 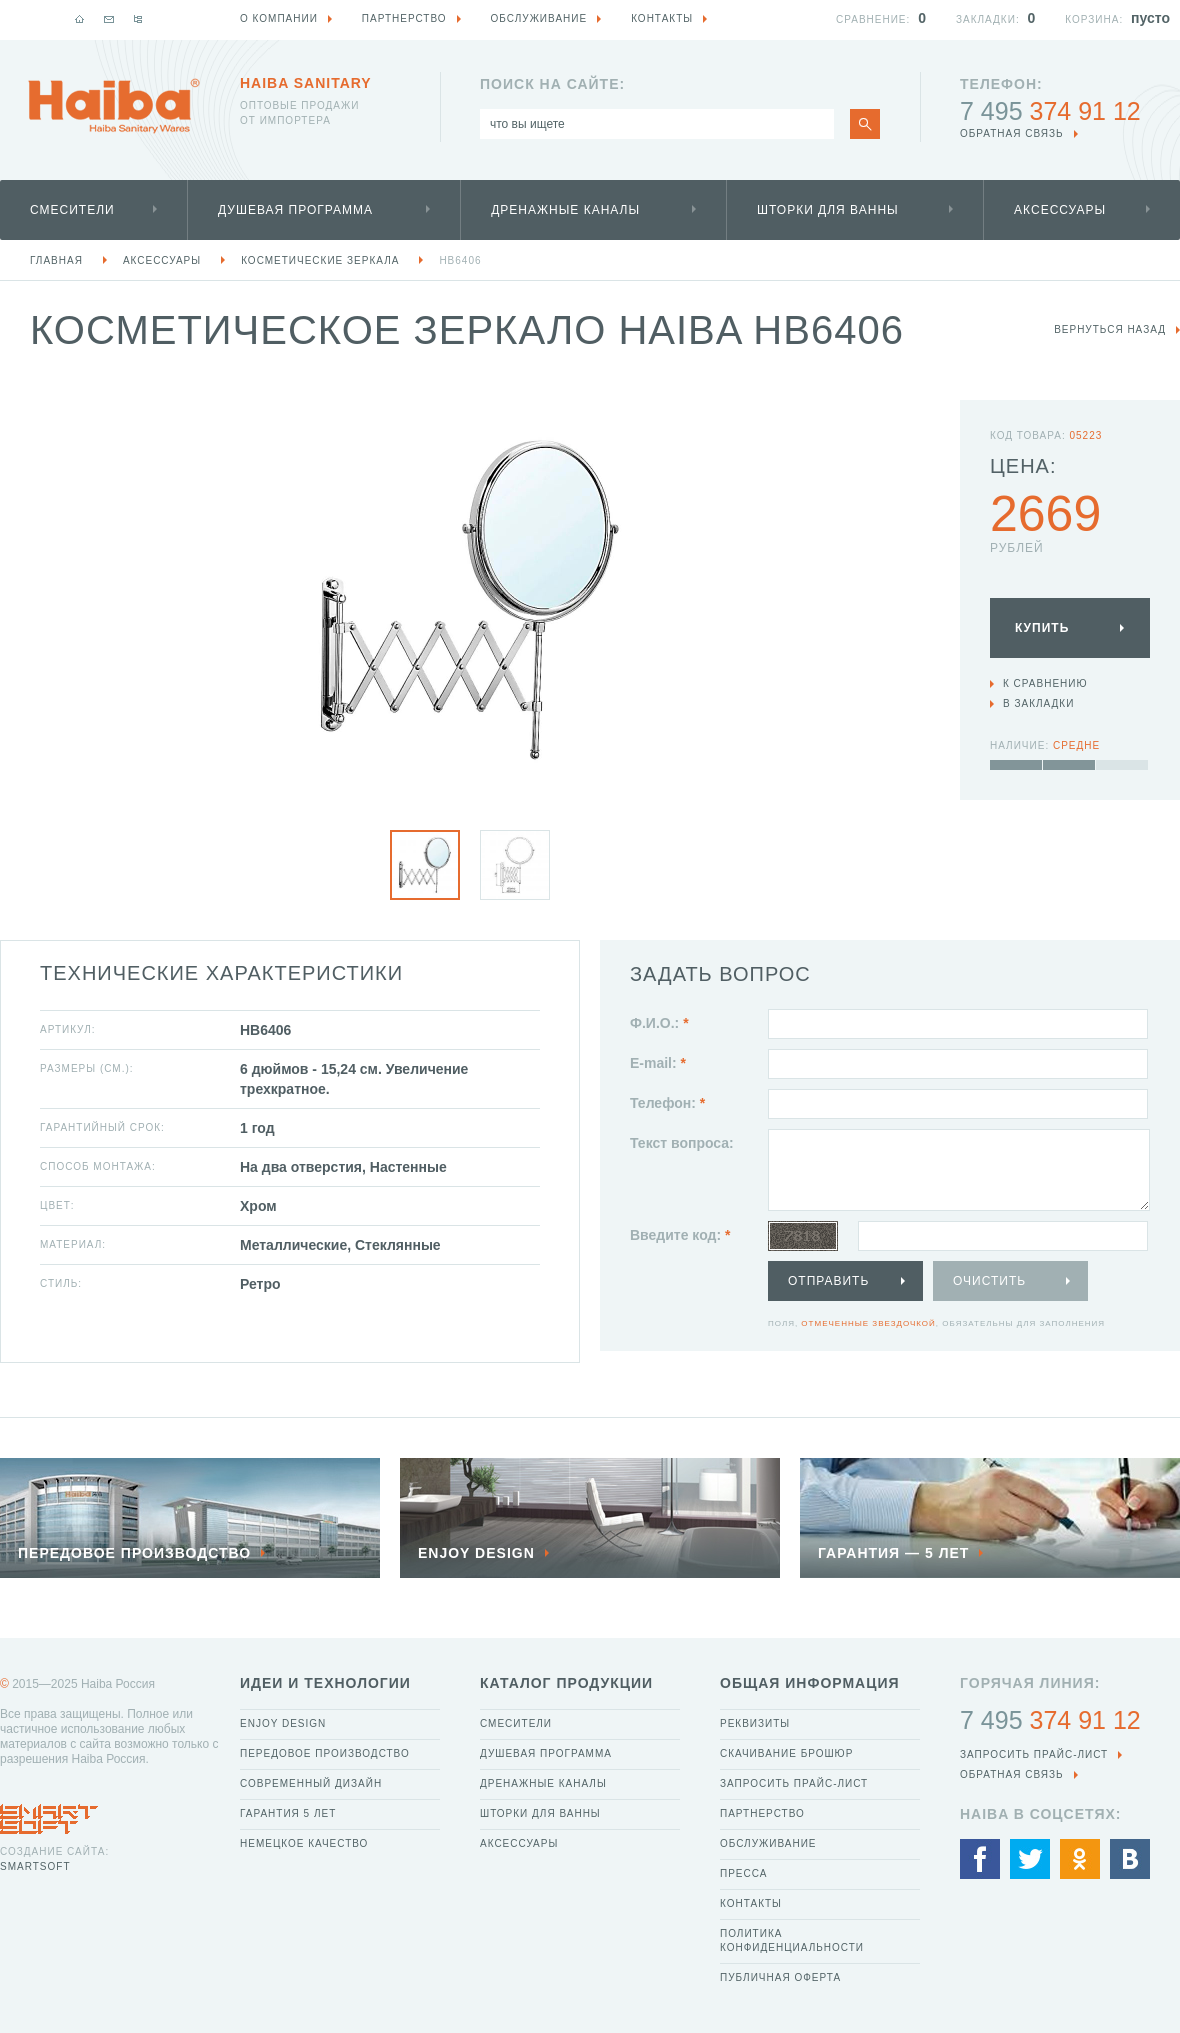 What do you see at coordinates (288, 1813) in the screenshot?
I see `Гарантия 5 лет` at bounding box center [288, 1813].